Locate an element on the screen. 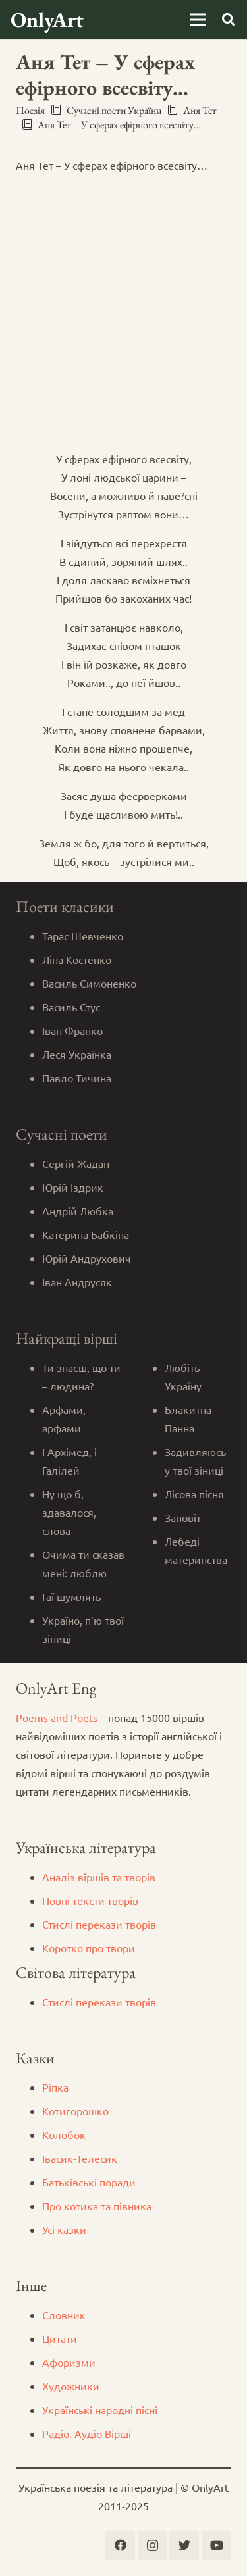 The height and width of the screenshot is (2576, 247). Афоризми is located at coordinates (69, 2362).